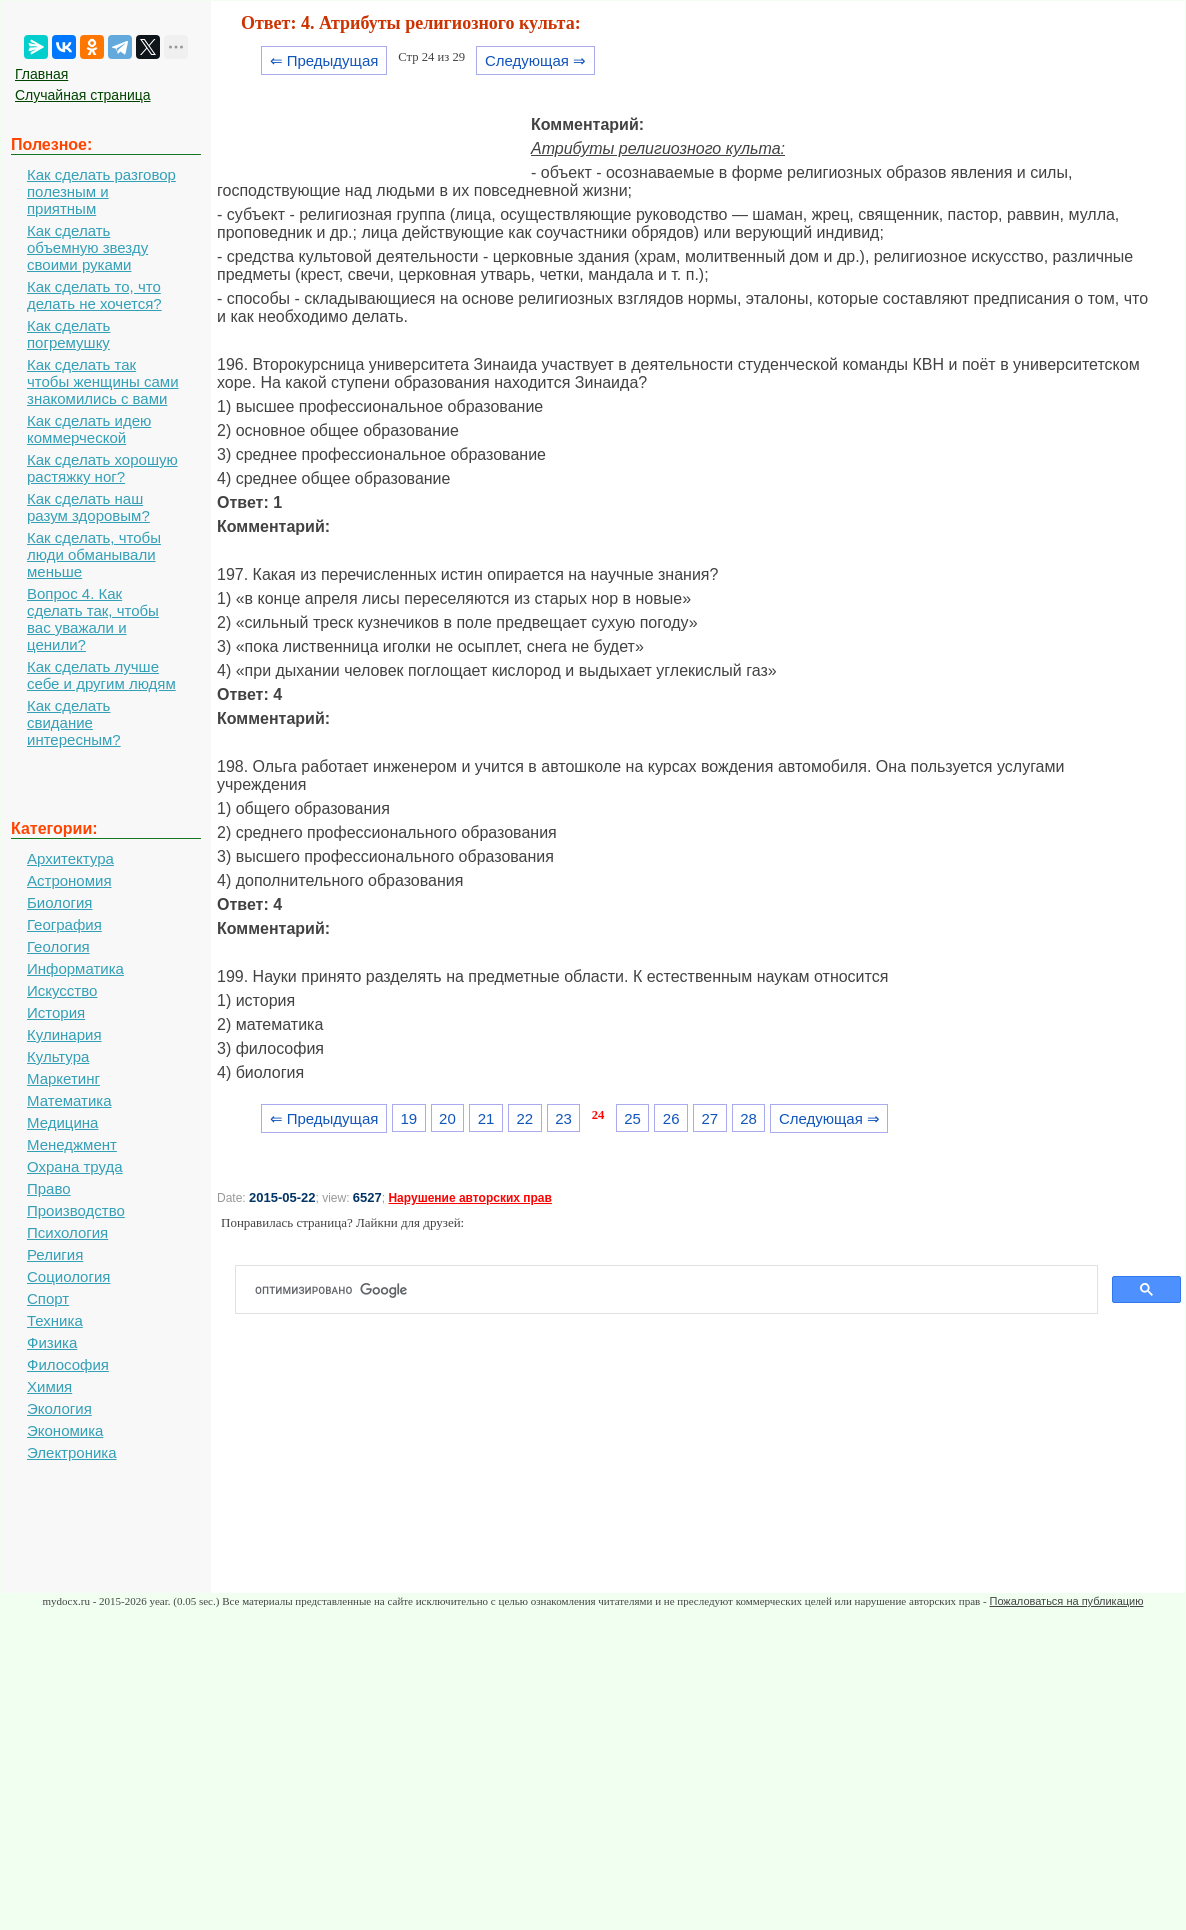  What do you see at coordinates (1066, 1601) in the screenshot?
I see `Пожаловаться на публикацию` at bounding box center [1066, 1601].